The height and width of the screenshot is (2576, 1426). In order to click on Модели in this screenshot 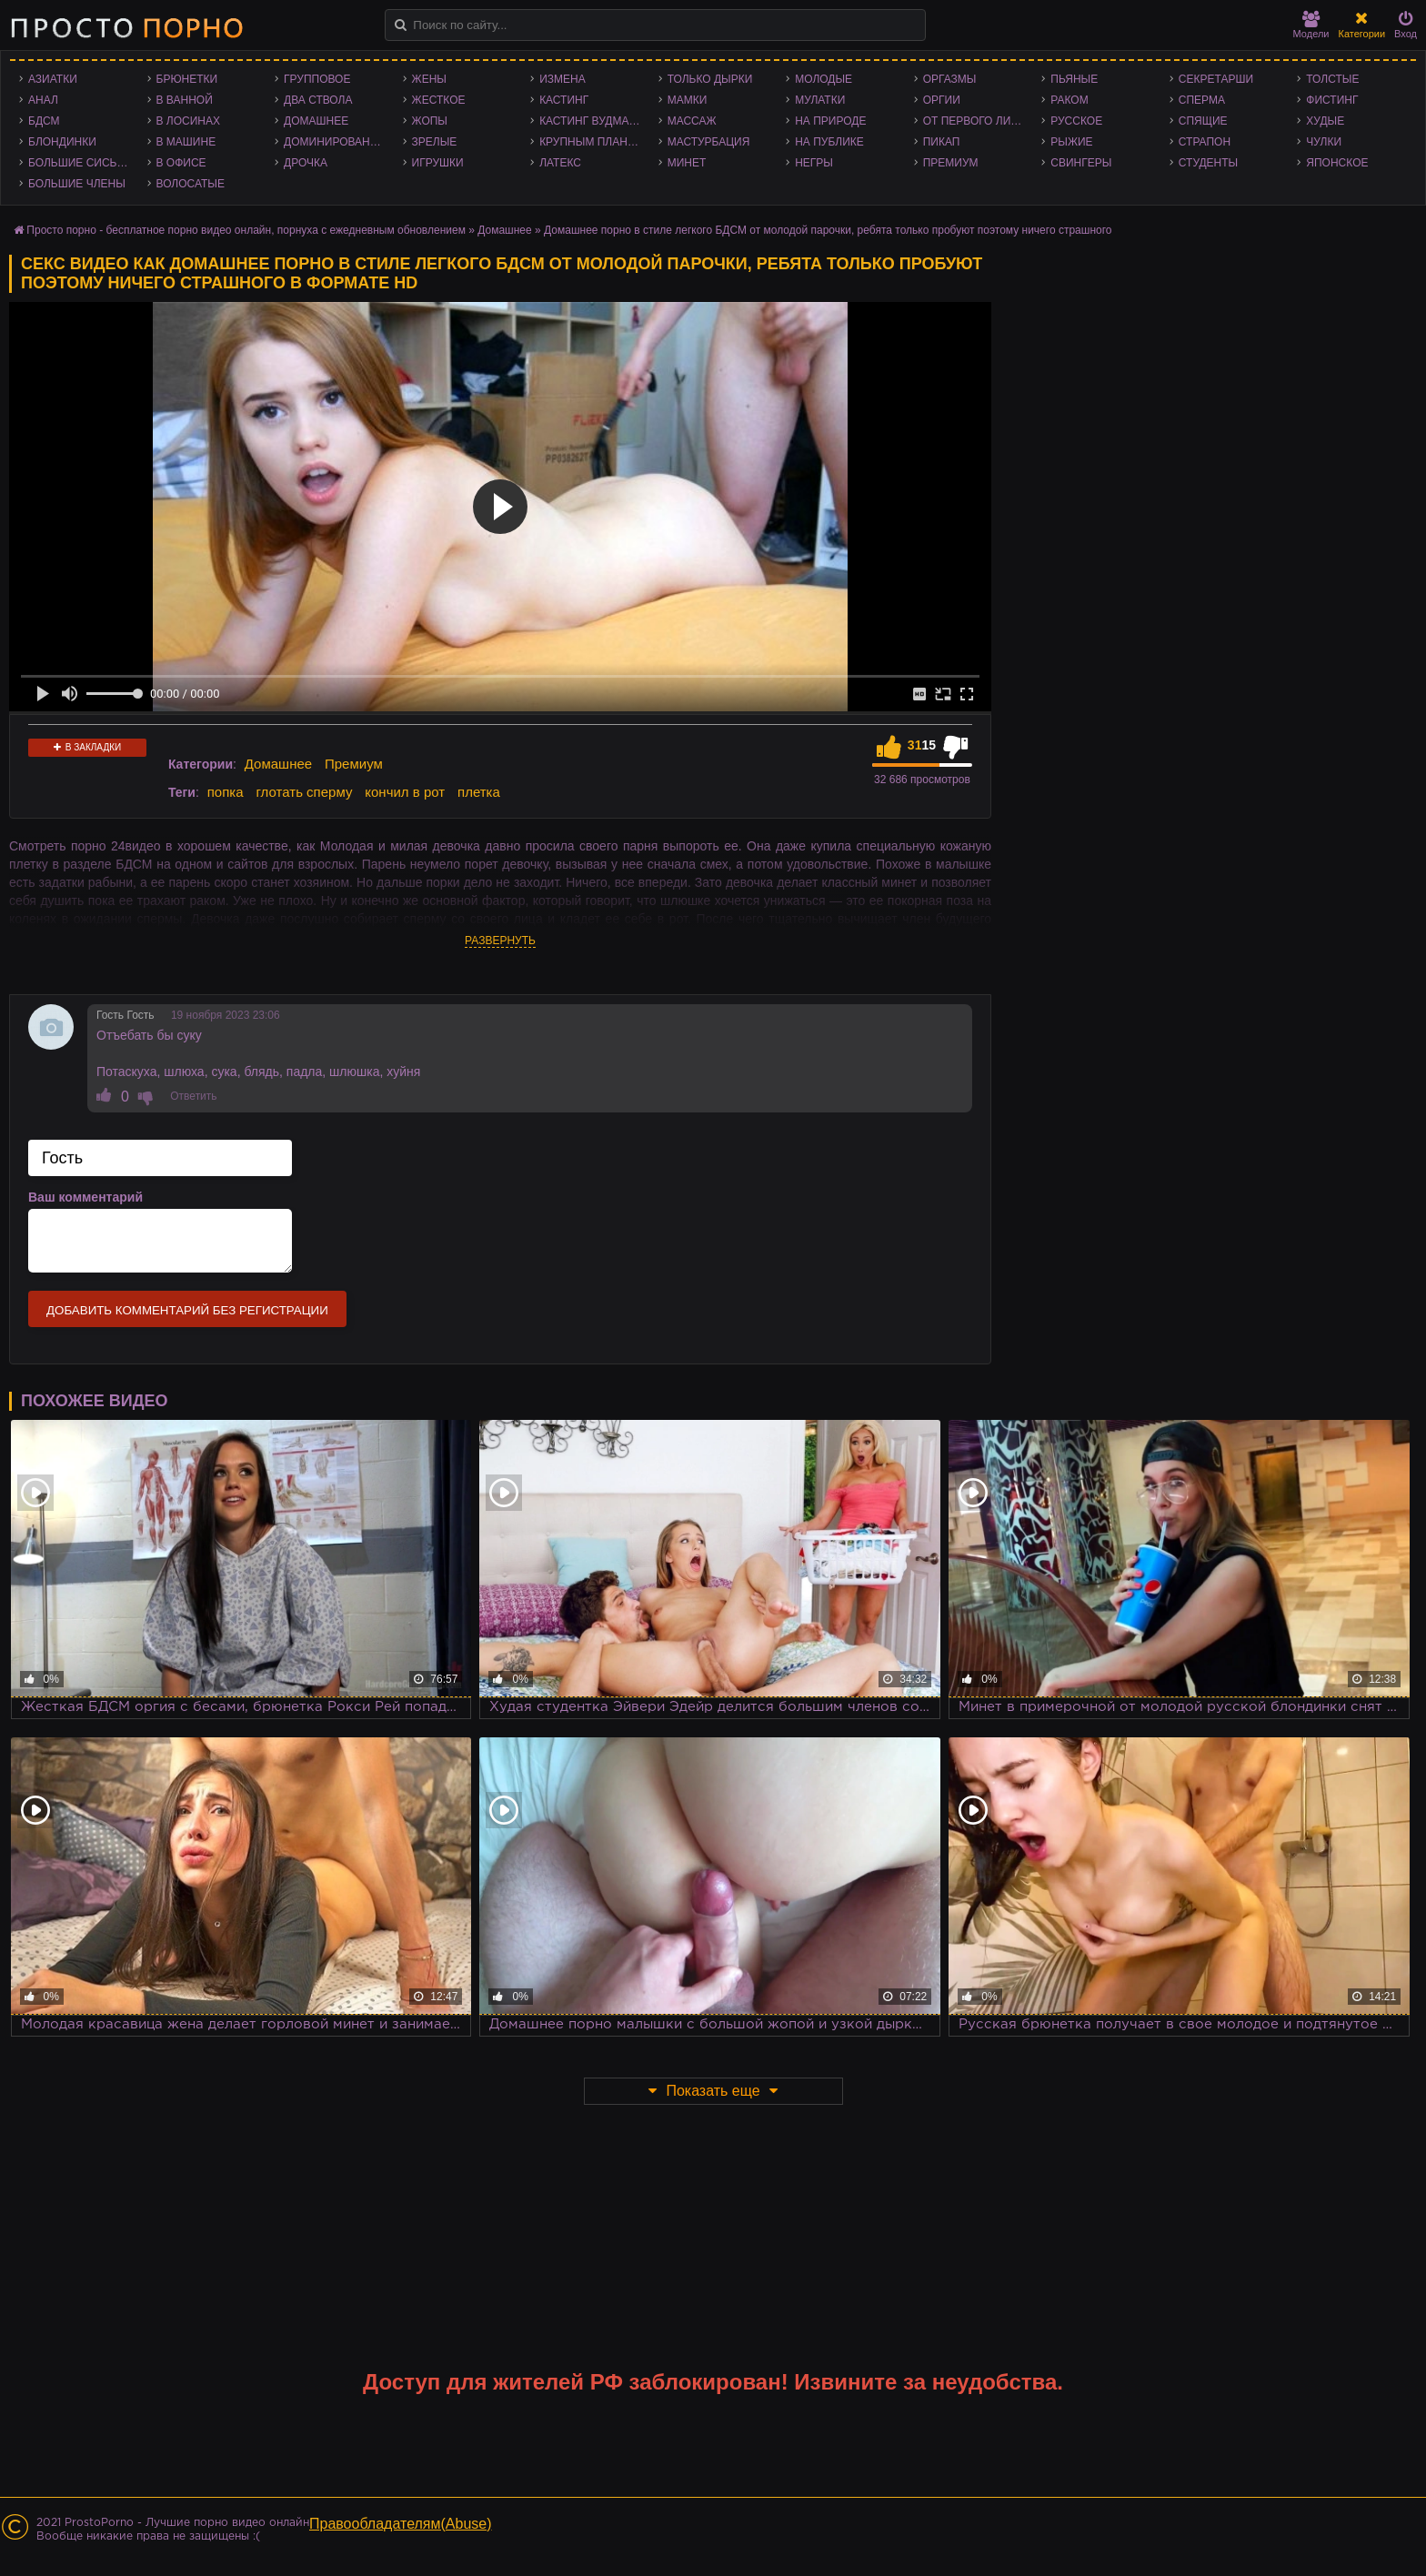, I will do `click(1311, 25)`.